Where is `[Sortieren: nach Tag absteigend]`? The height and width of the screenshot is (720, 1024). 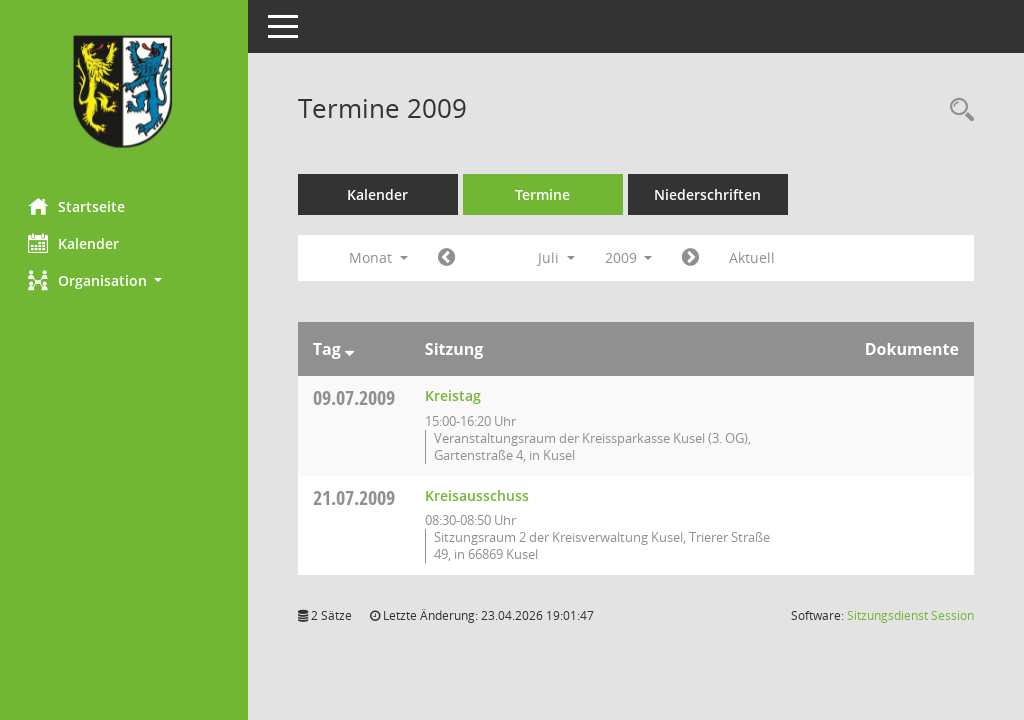
[Sortieren: nach Tag absteigend] is located at coordinates (351, 349).